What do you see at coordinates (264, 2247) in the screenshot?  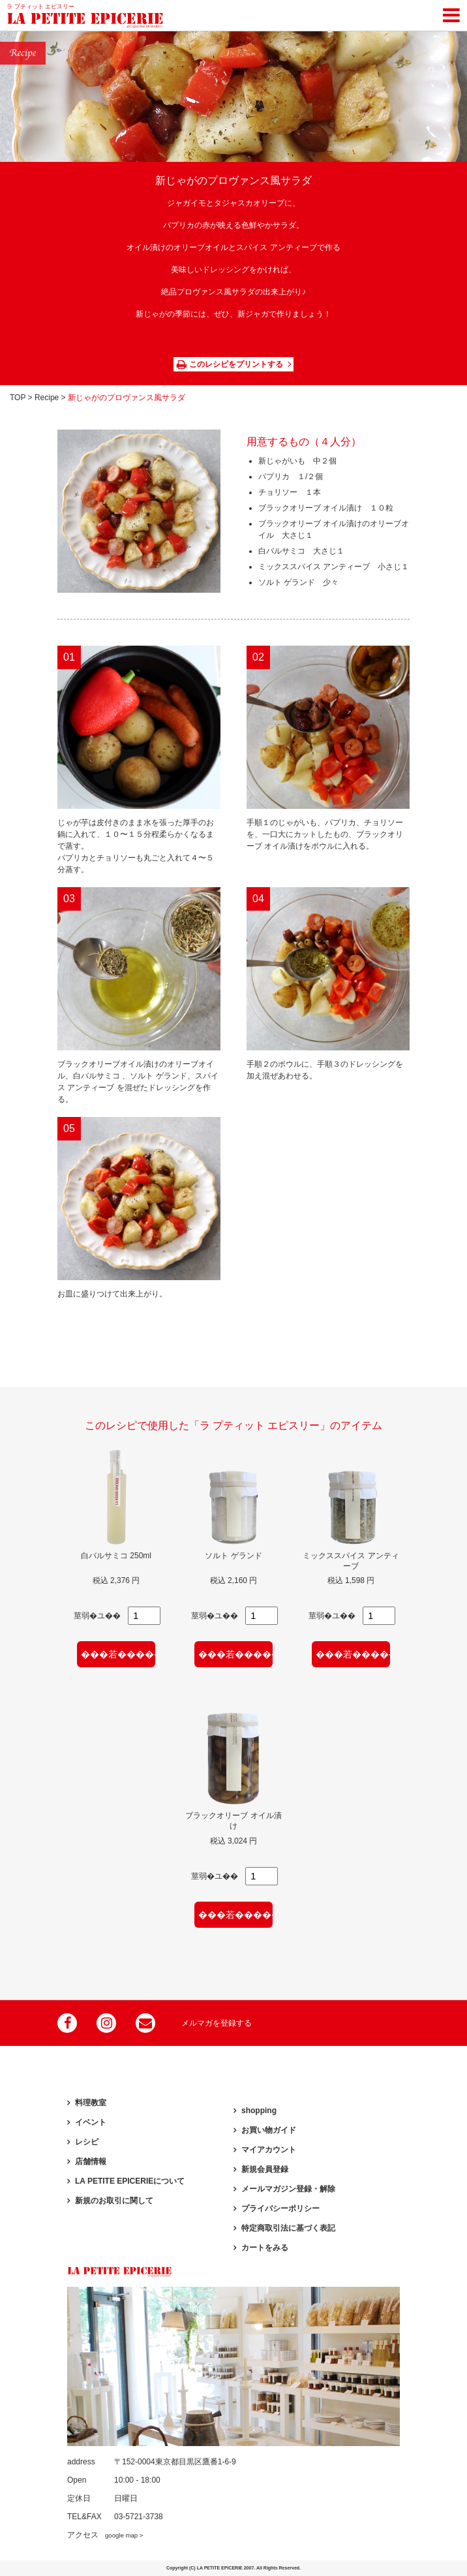 I see `カートをみる` at bounding box center [264, 2247].